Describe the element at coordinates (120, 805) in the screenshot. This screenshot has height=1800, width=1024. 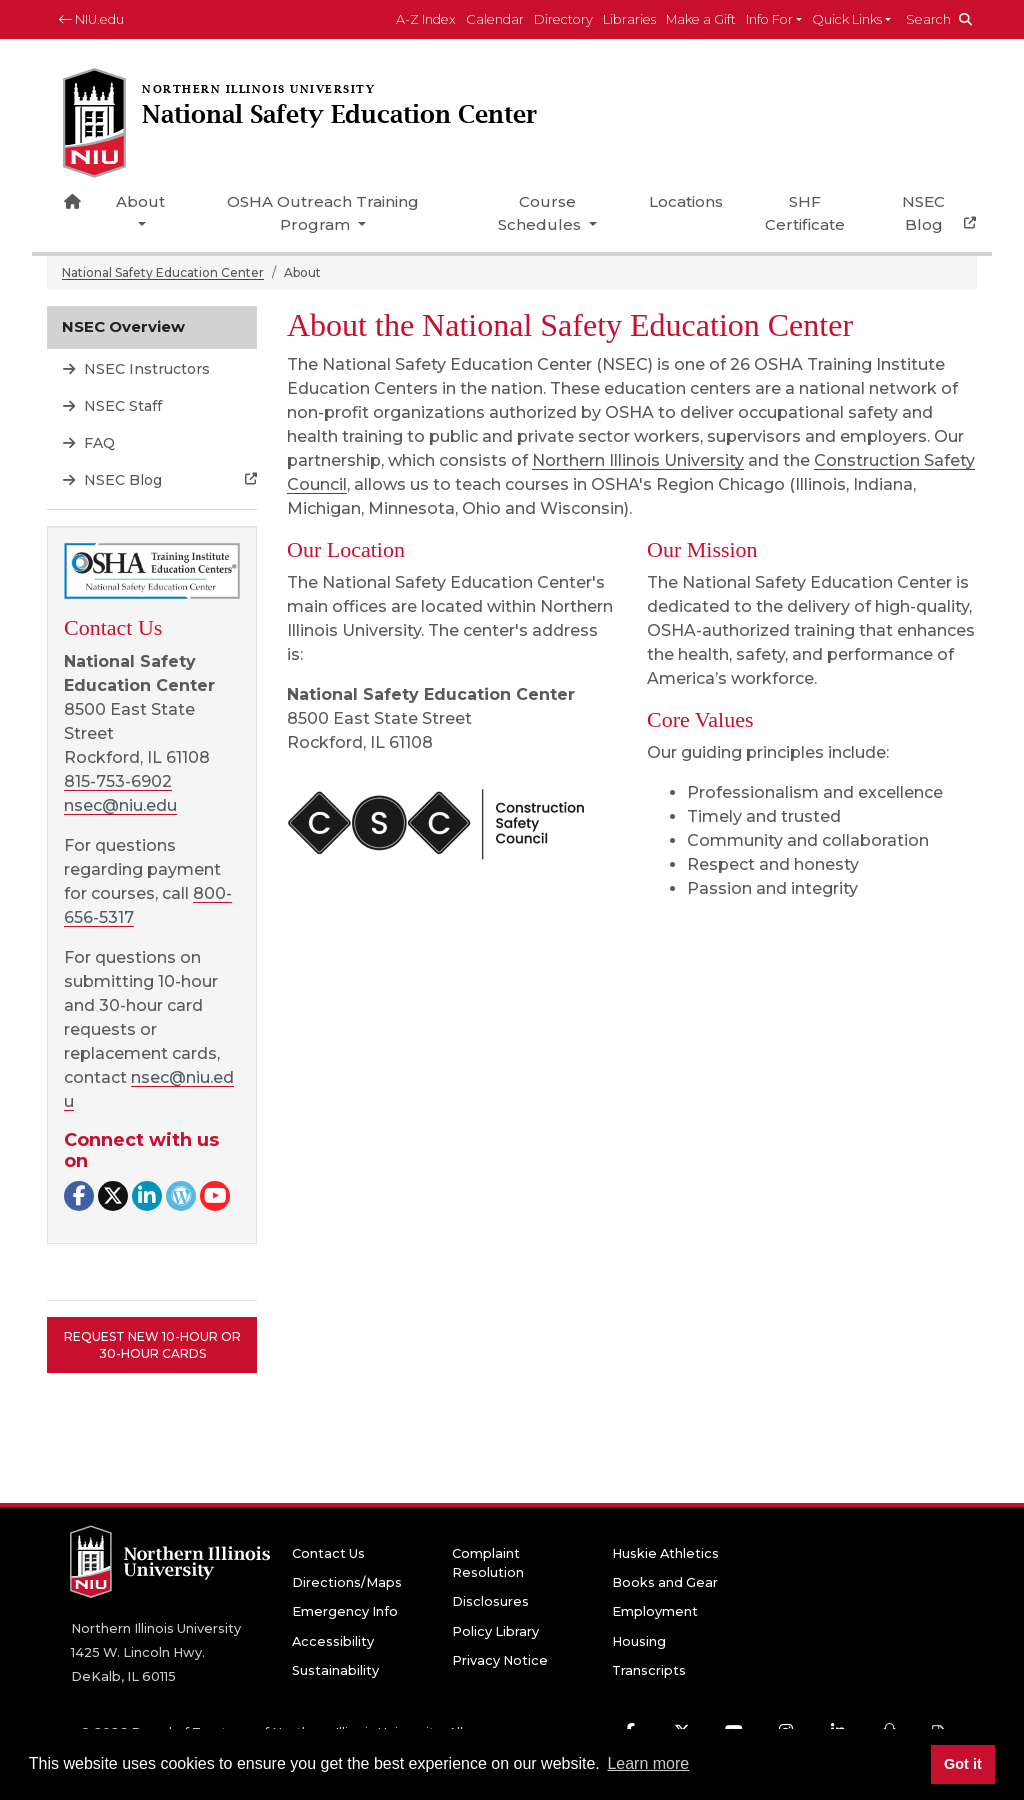
I see `nsec@niu.edu` at that location.